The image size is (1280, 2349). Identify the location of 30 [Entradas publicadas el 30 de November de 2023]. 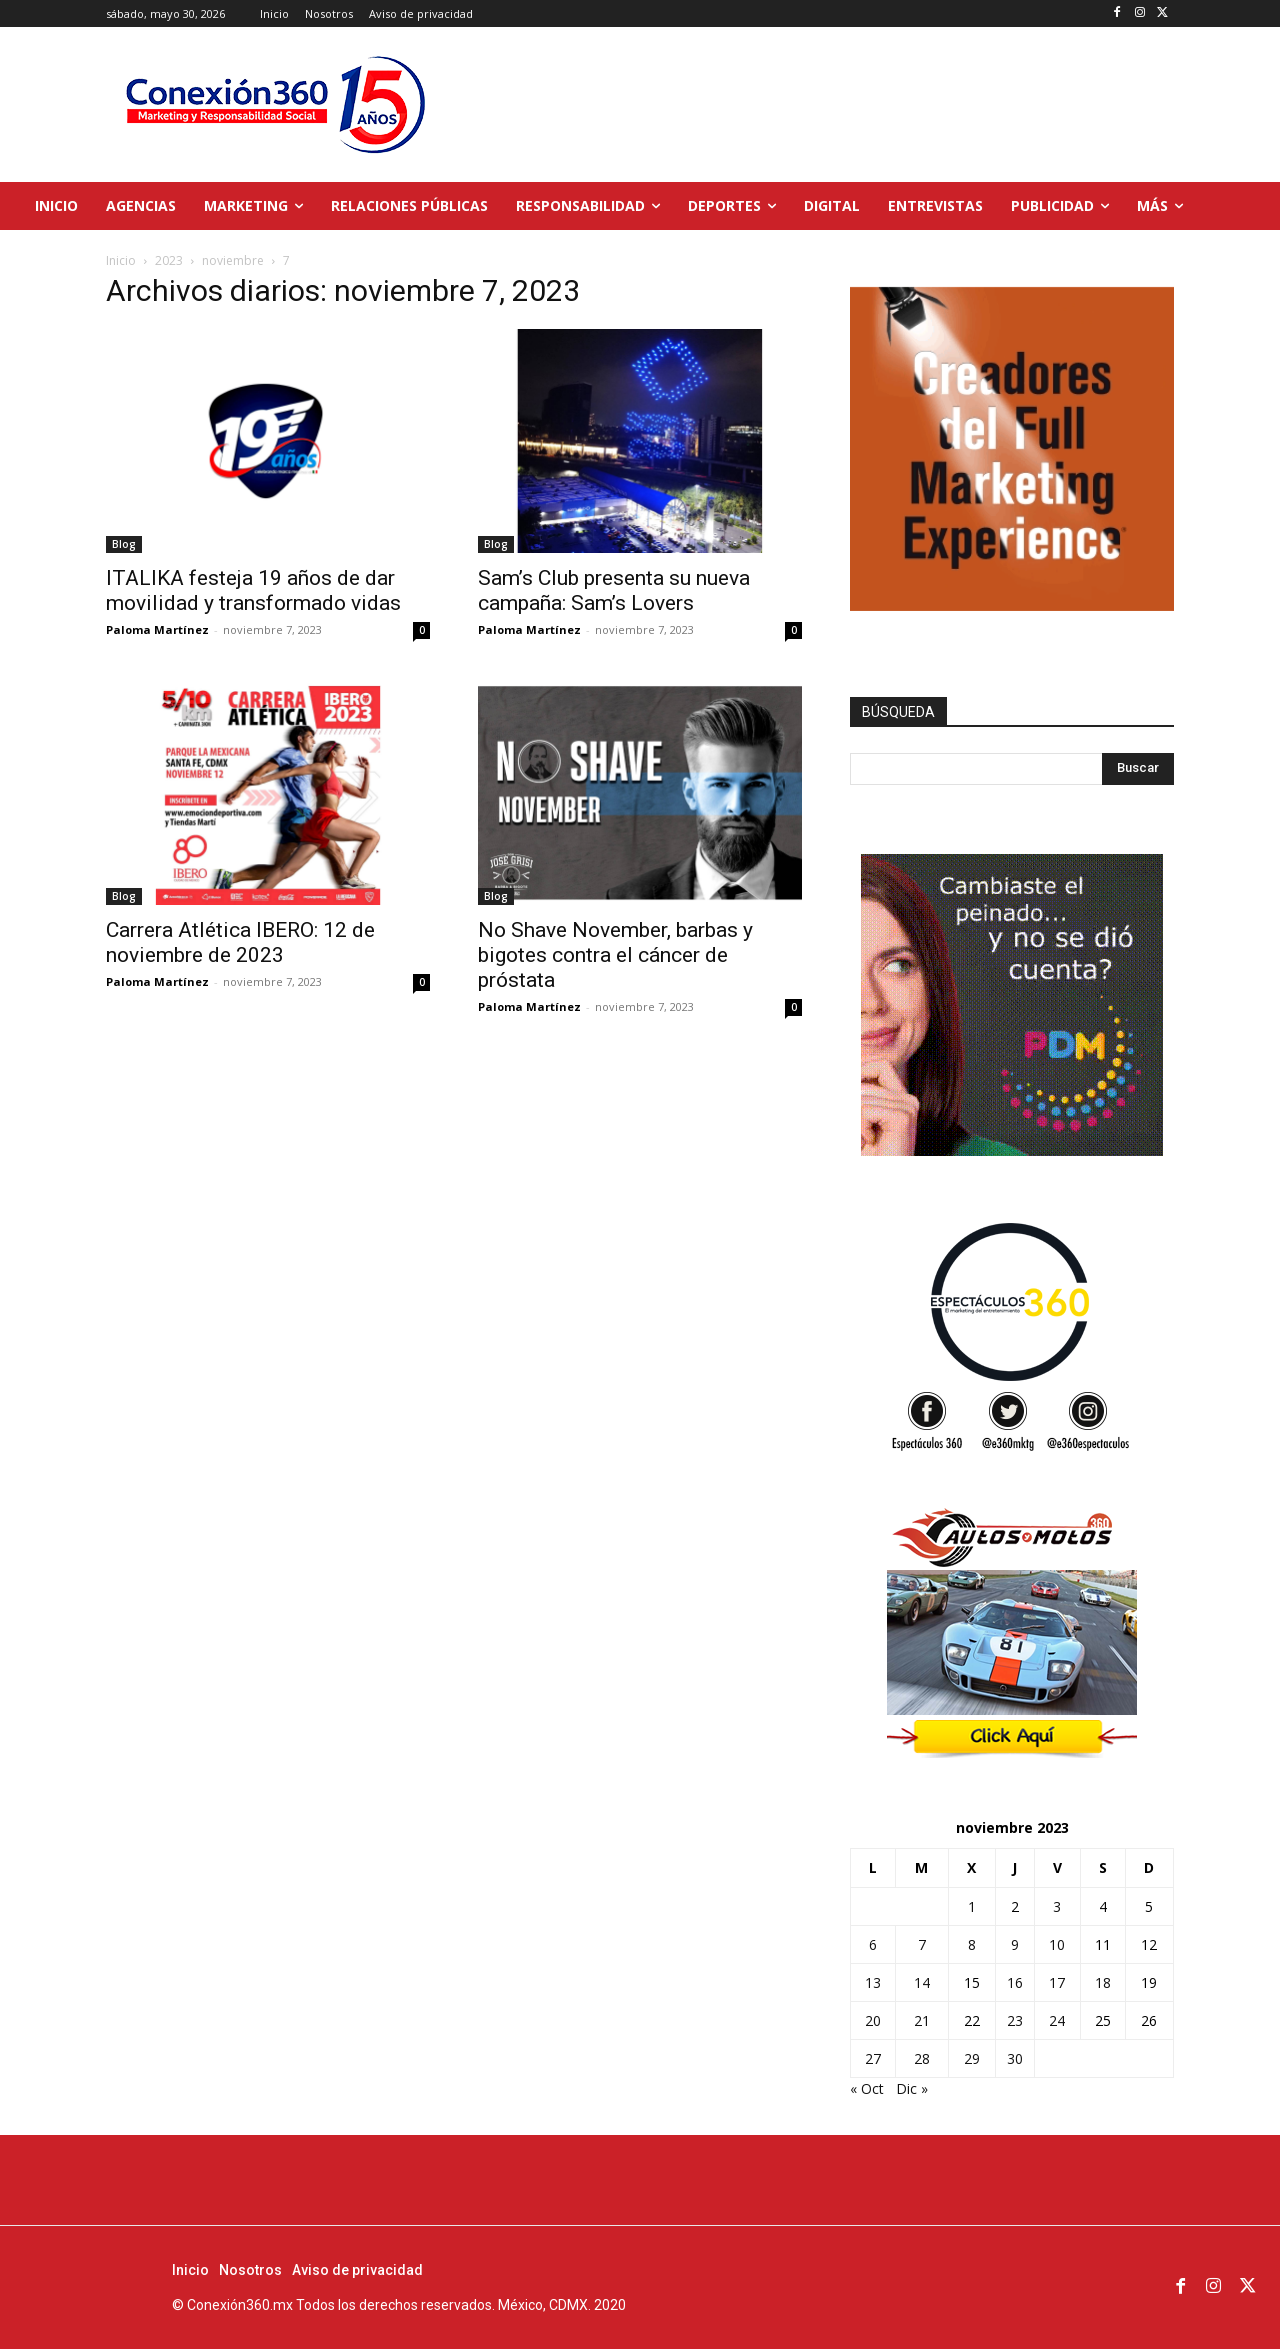
(1015, 2058).